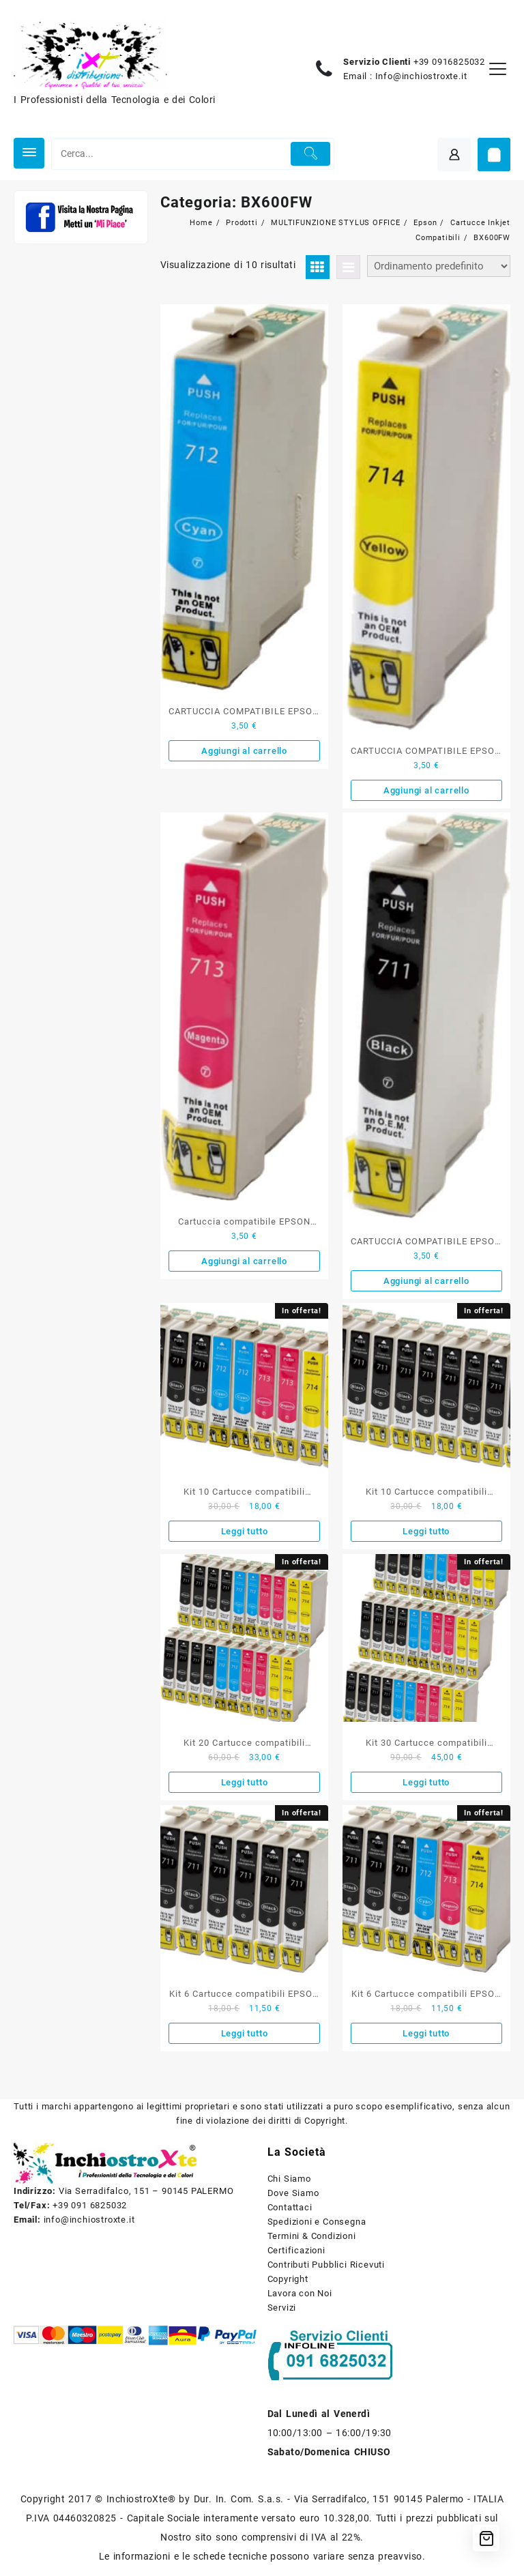 The image size is (524, 2576). I want to click on Leggi tutto [Leggi di più su "Kit 10 Cartucce compatibili EPSON serie 711 nere con Chip Aggiornato 2019"], so click(426, 1531).